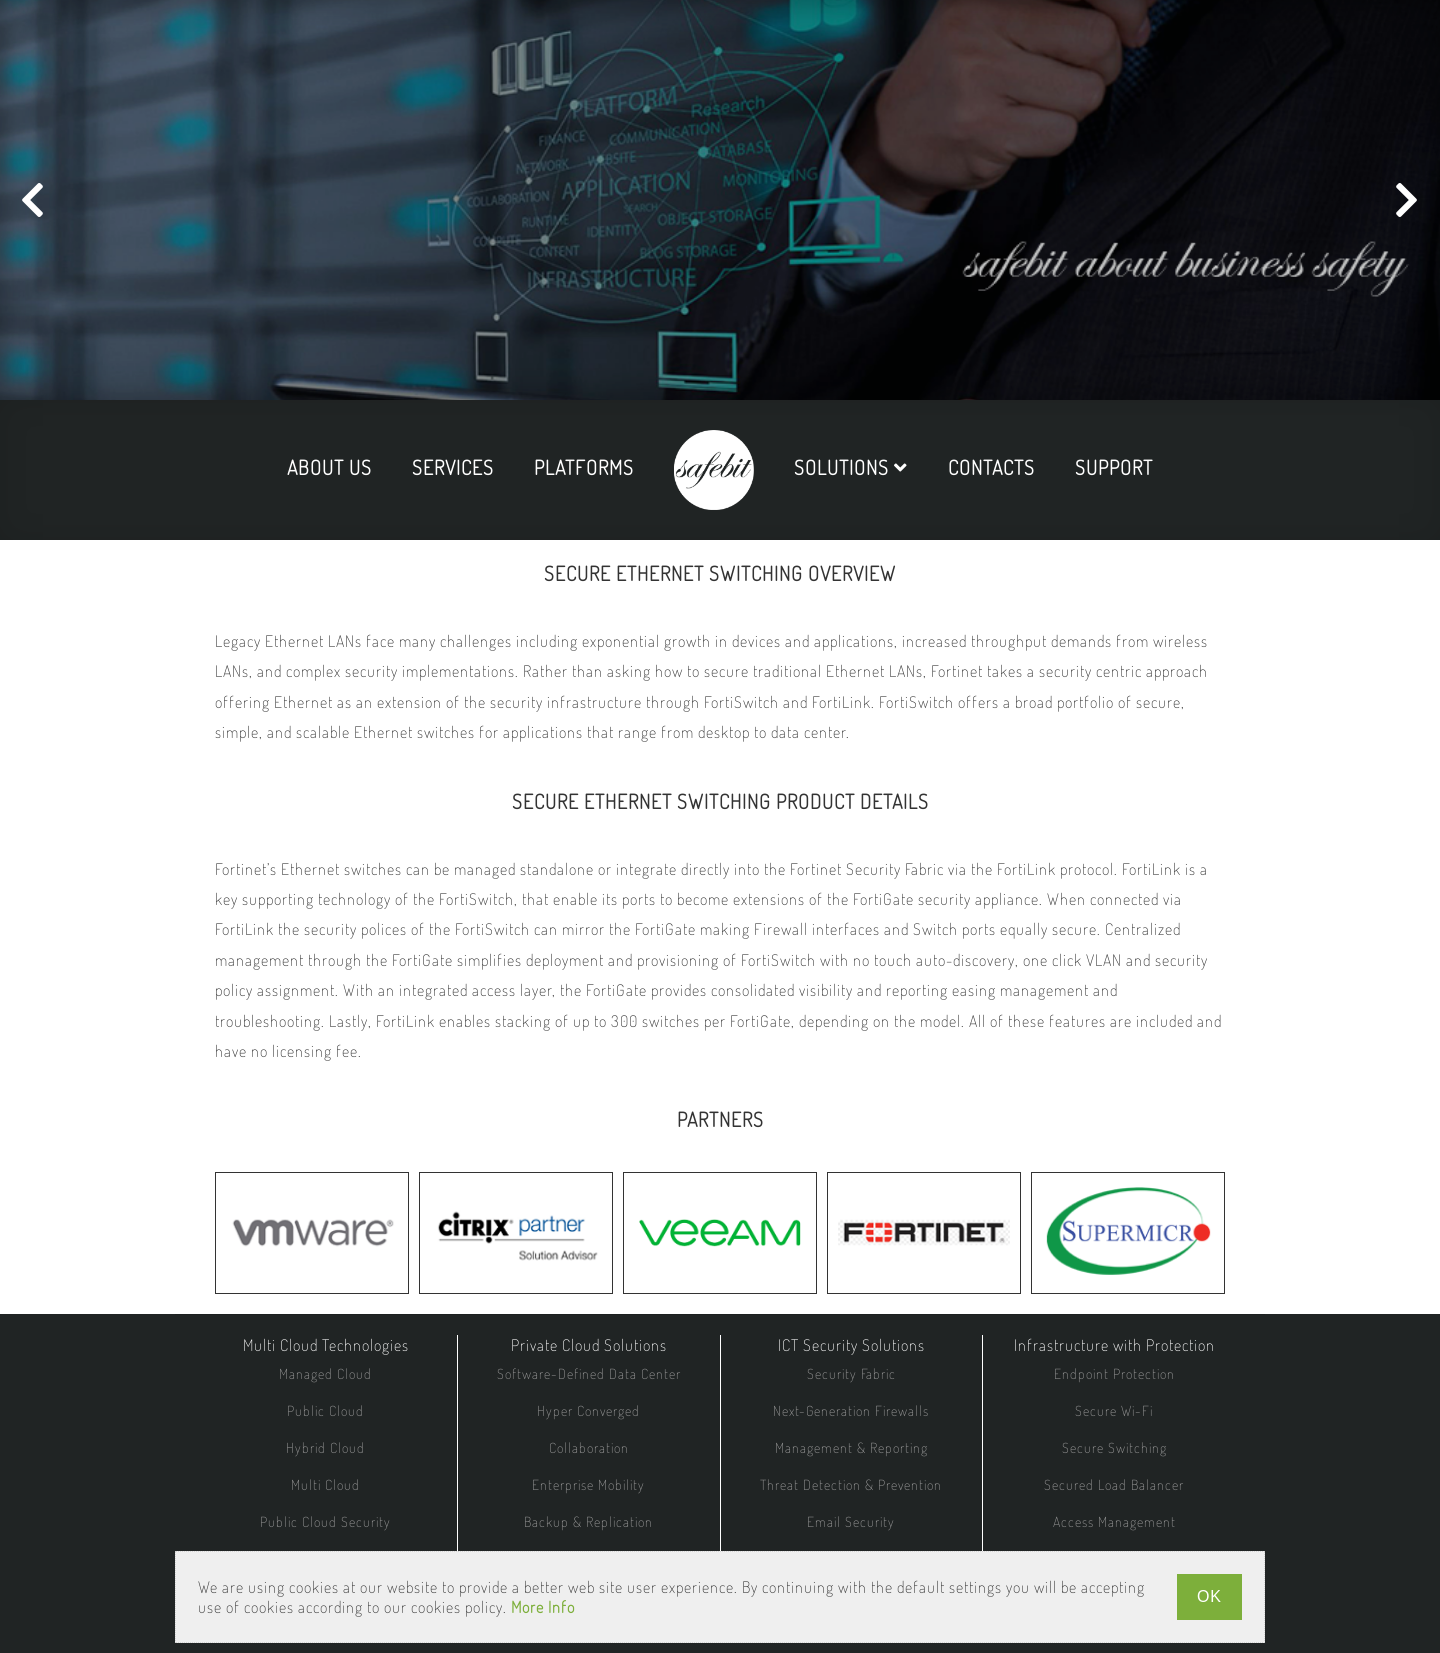 The height and width of the screenshot is (1653, 1440). I want to click on Hybrid Cloud, so click(325, 1447).